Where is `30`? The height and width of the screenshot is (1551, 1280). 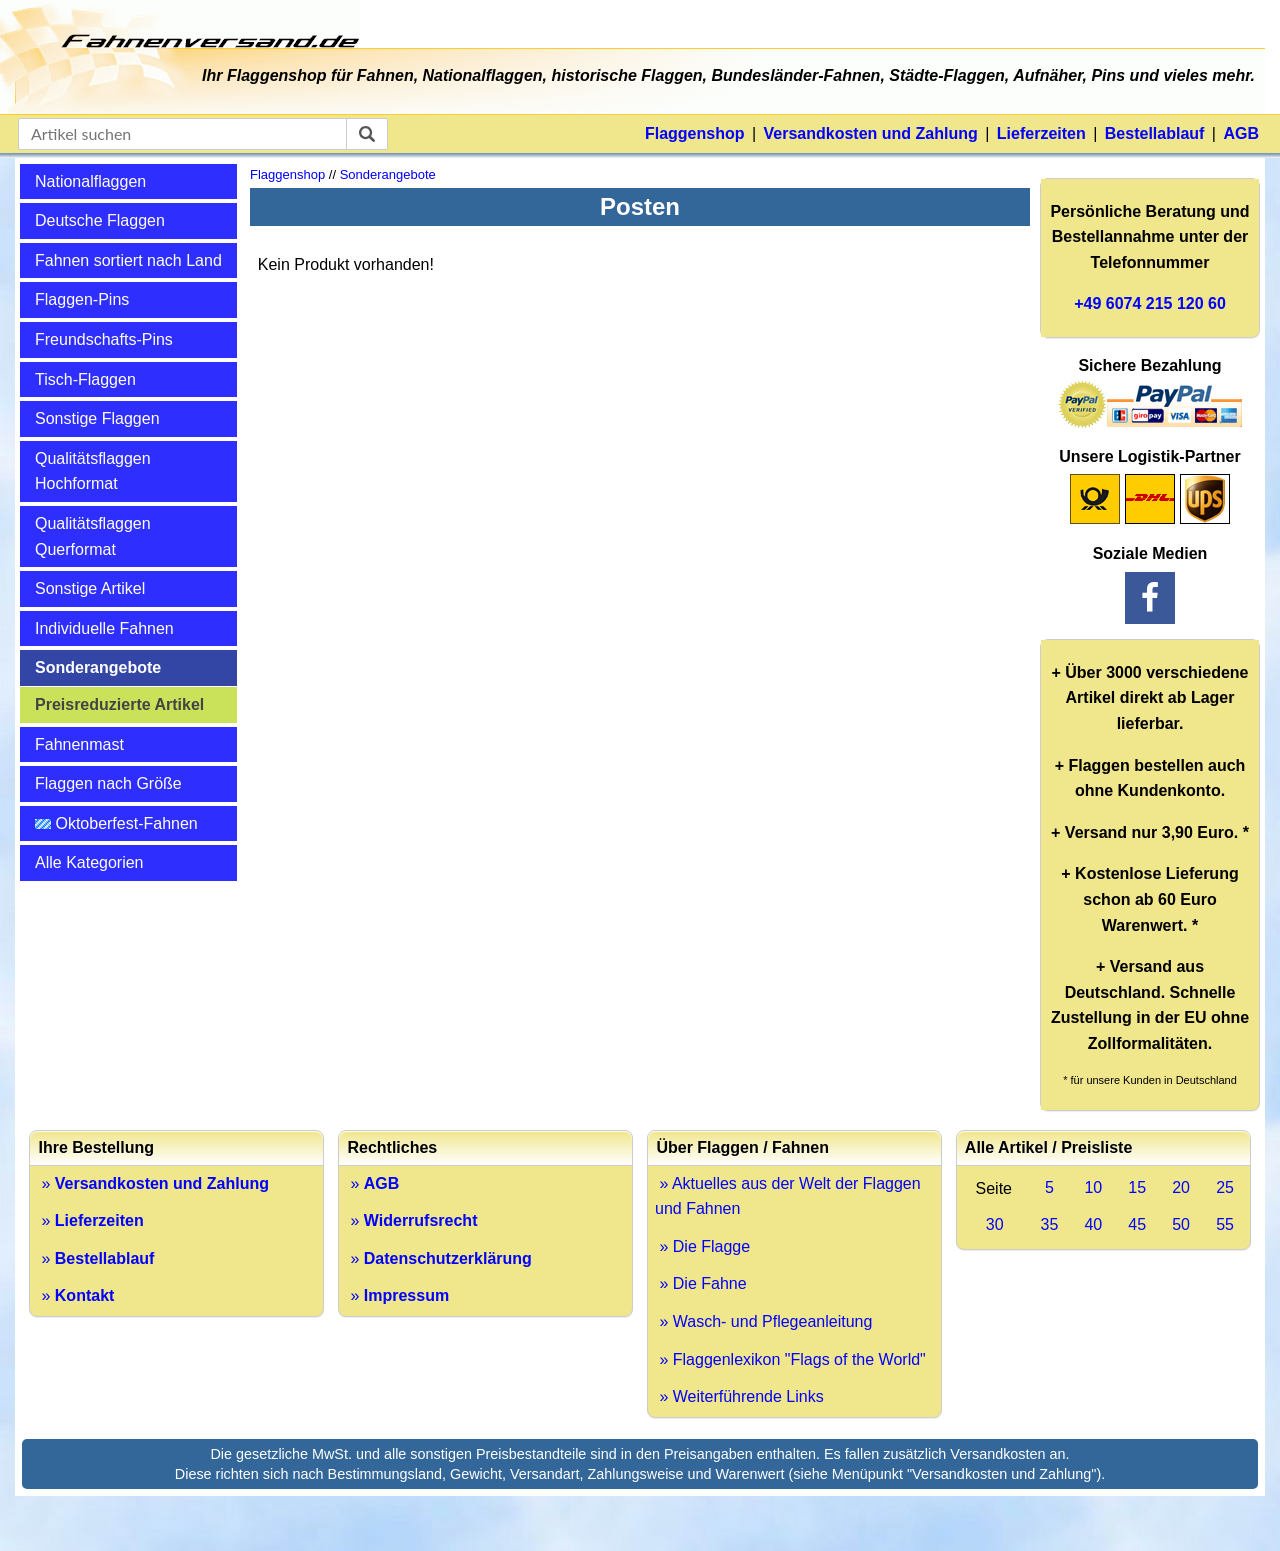 30 is located at coordinates (995, 1224).